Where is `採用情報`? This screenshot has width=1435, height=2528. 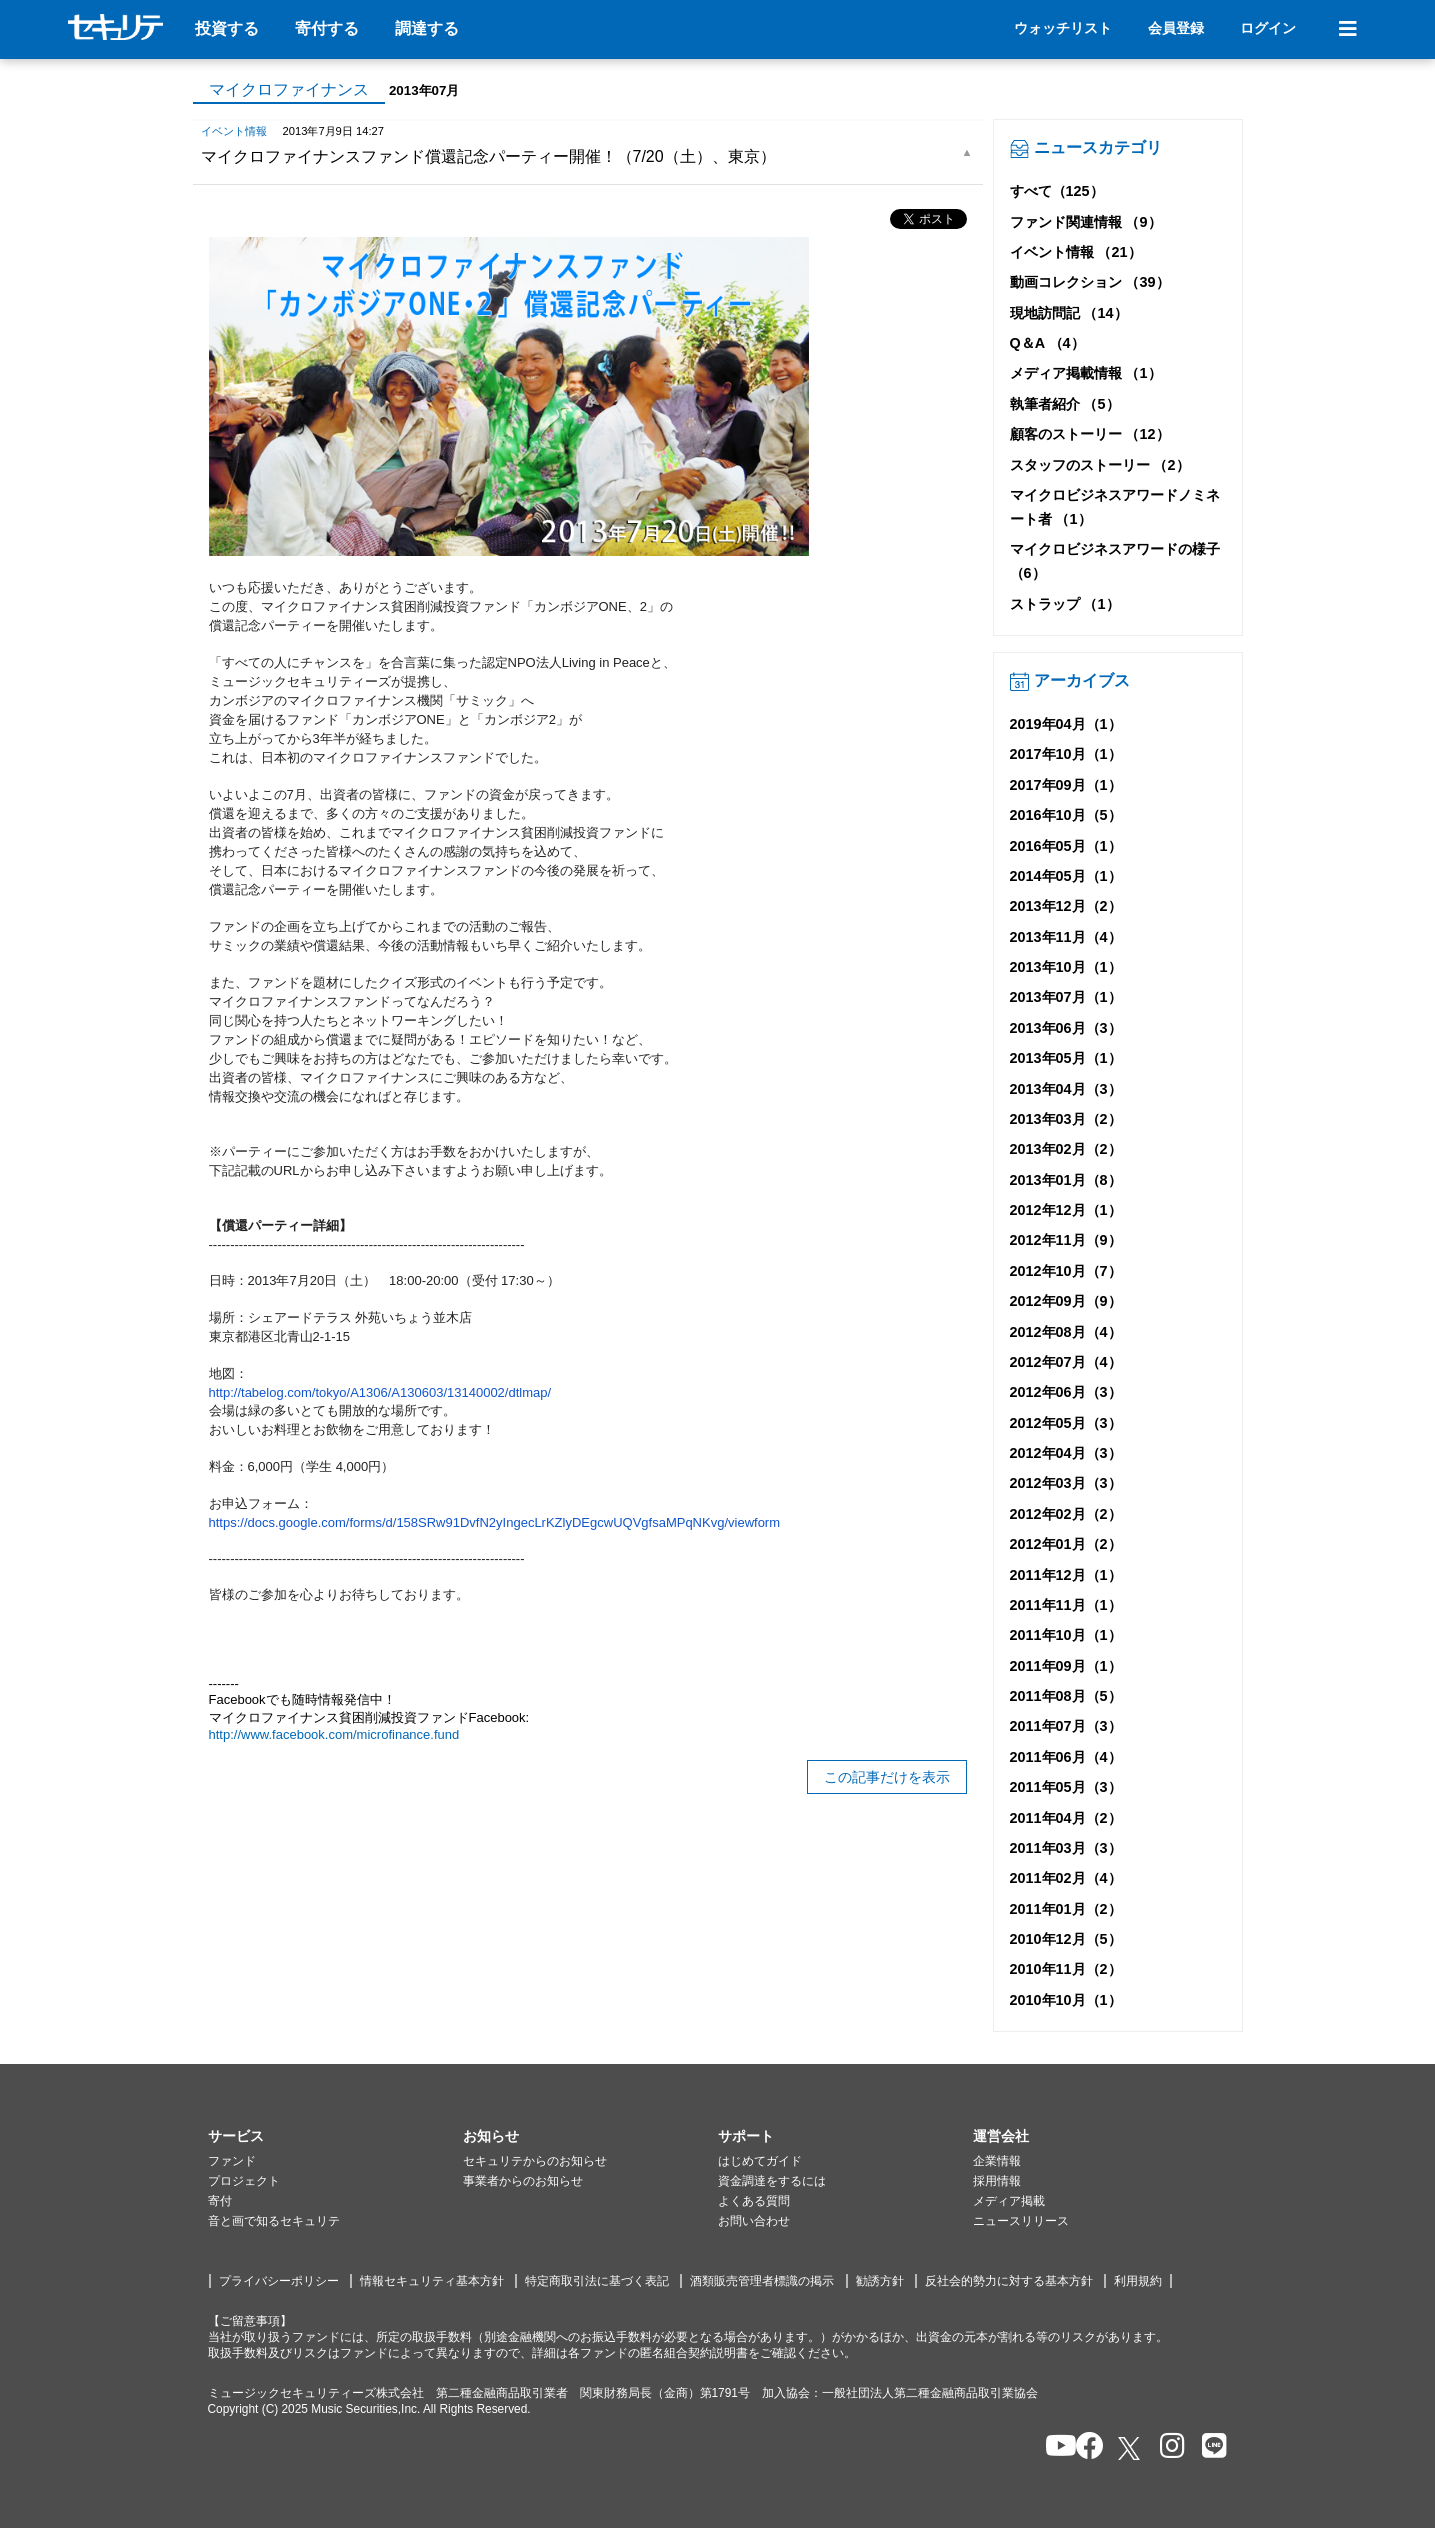
採用情報 is located at coordinates (997, 2181).